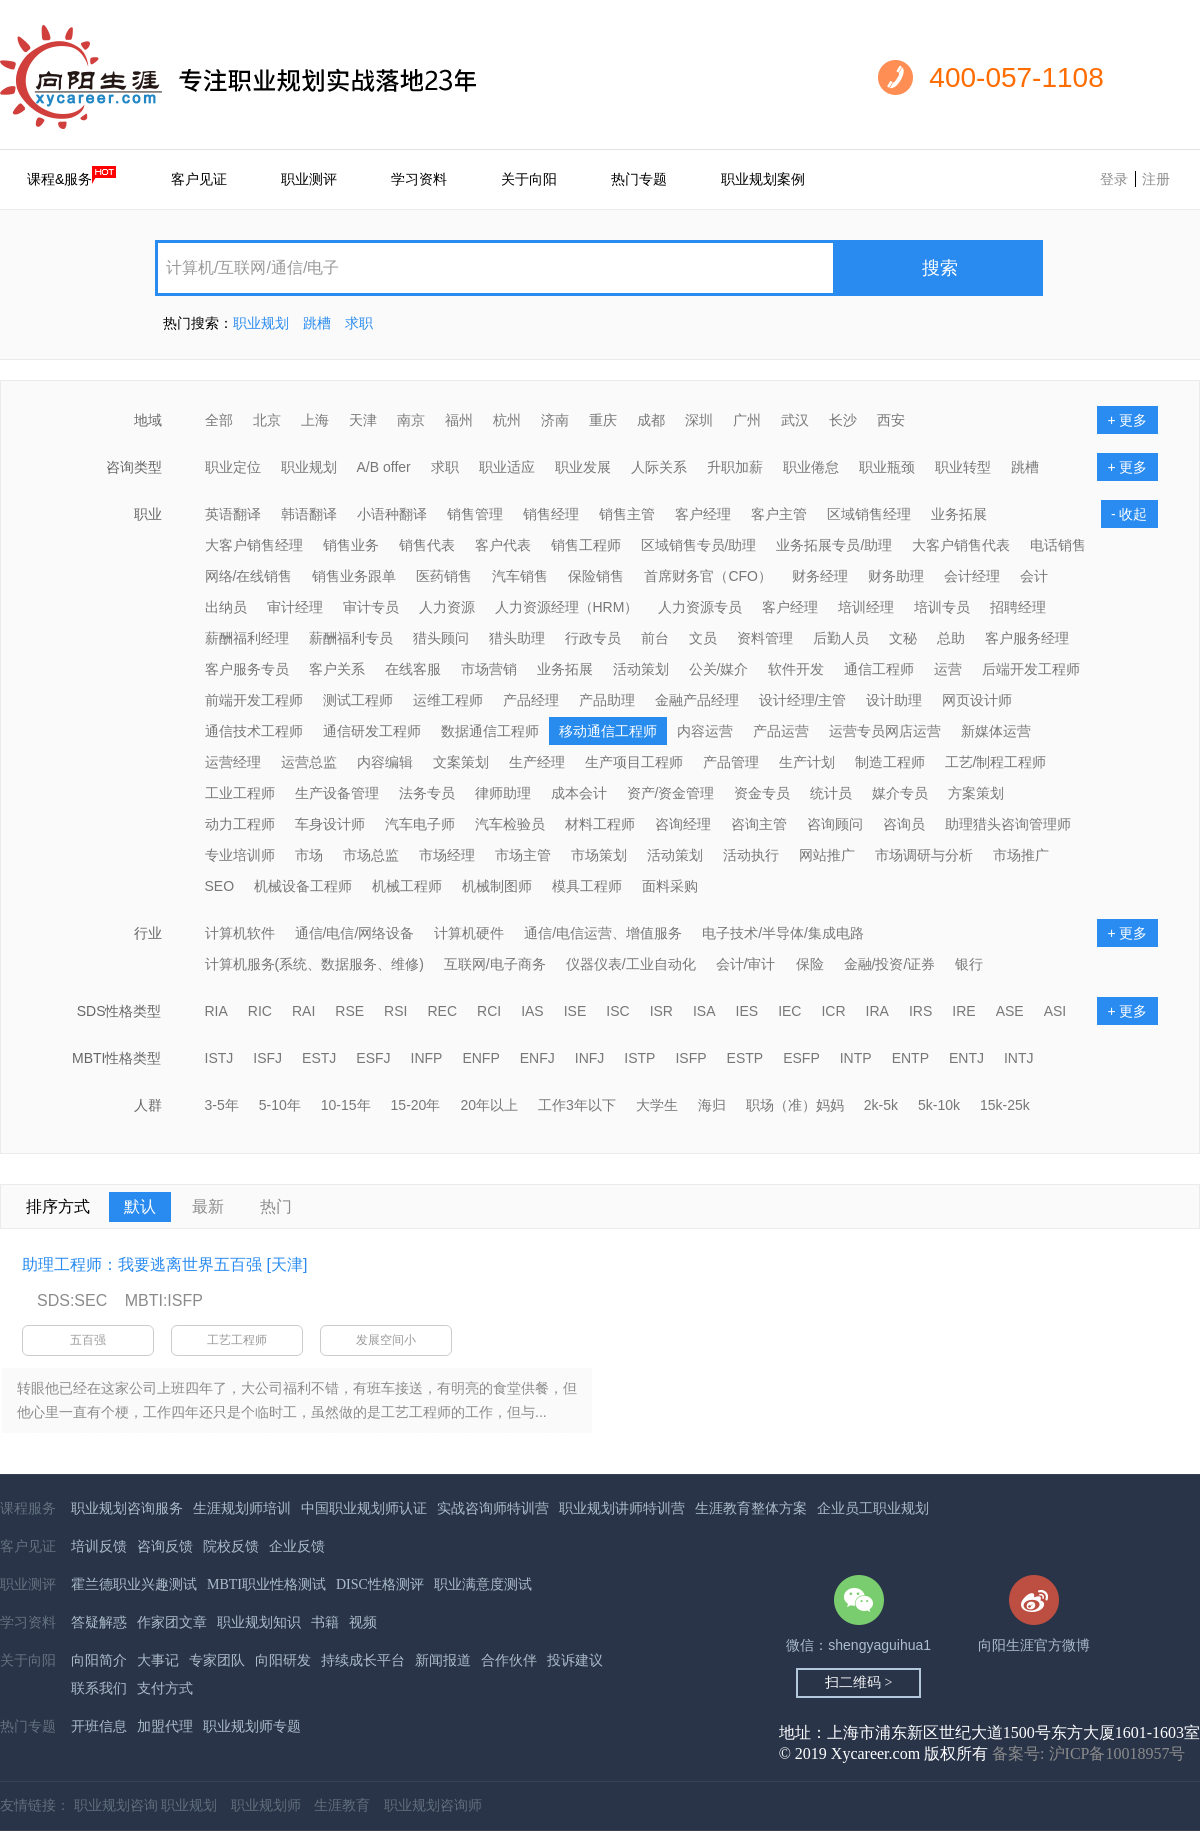  Describe the element at coordinates (966, 1058) in the screenshot. I see `ENTJ` at that location.